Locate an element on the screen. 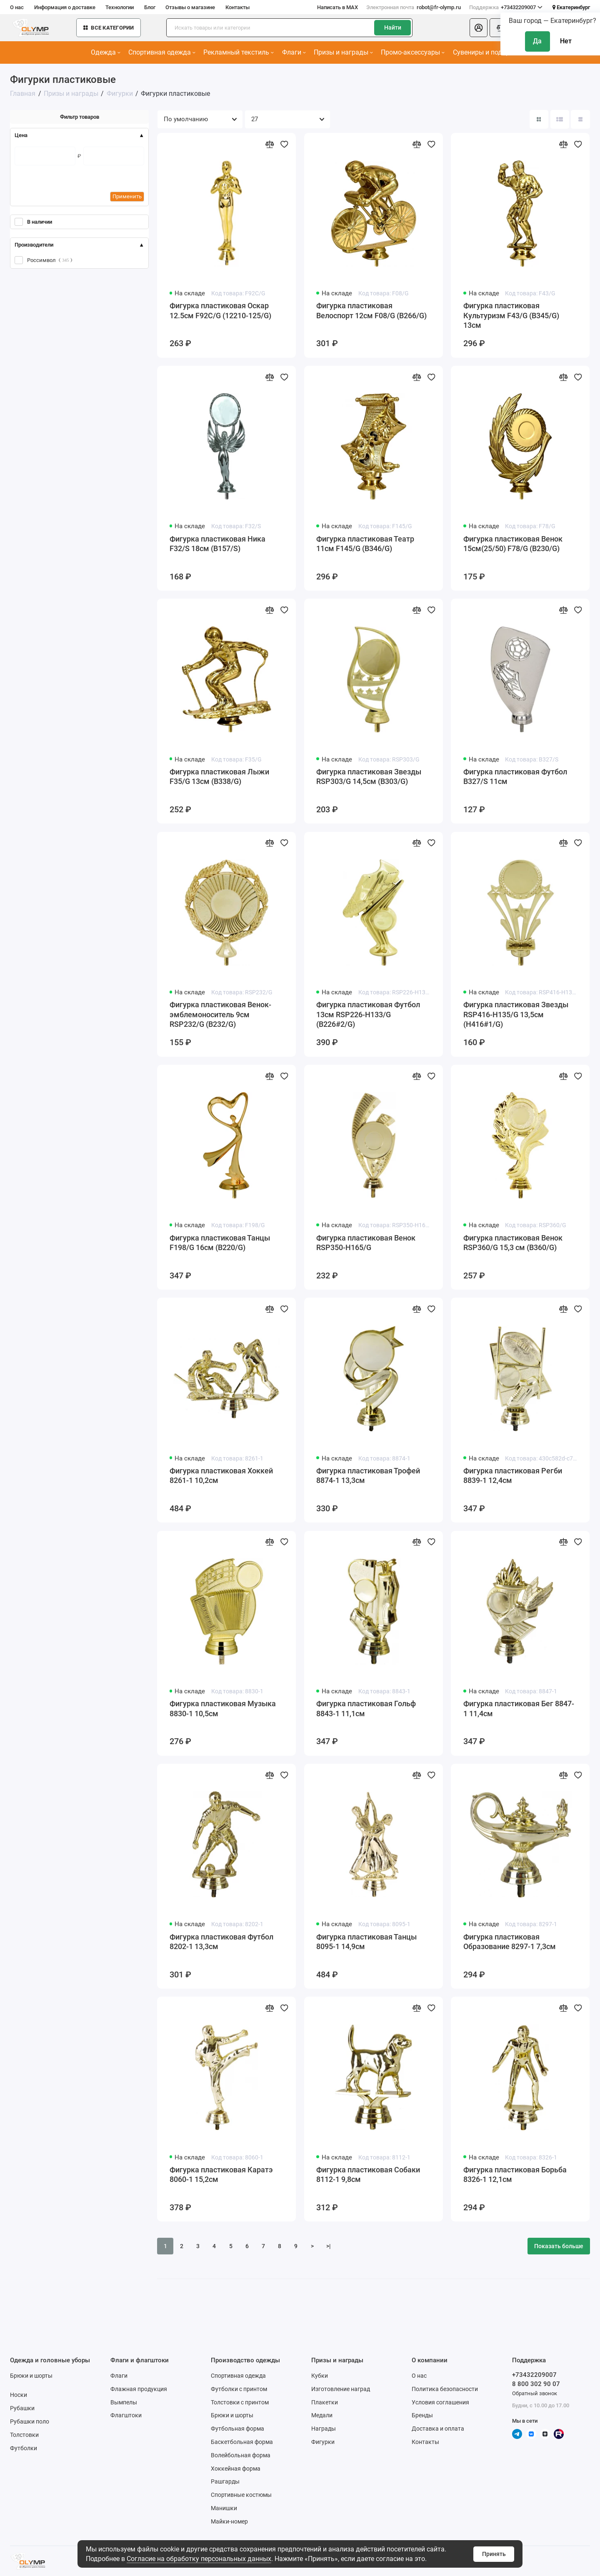  Футболки is located at coordinates (23, 2448).